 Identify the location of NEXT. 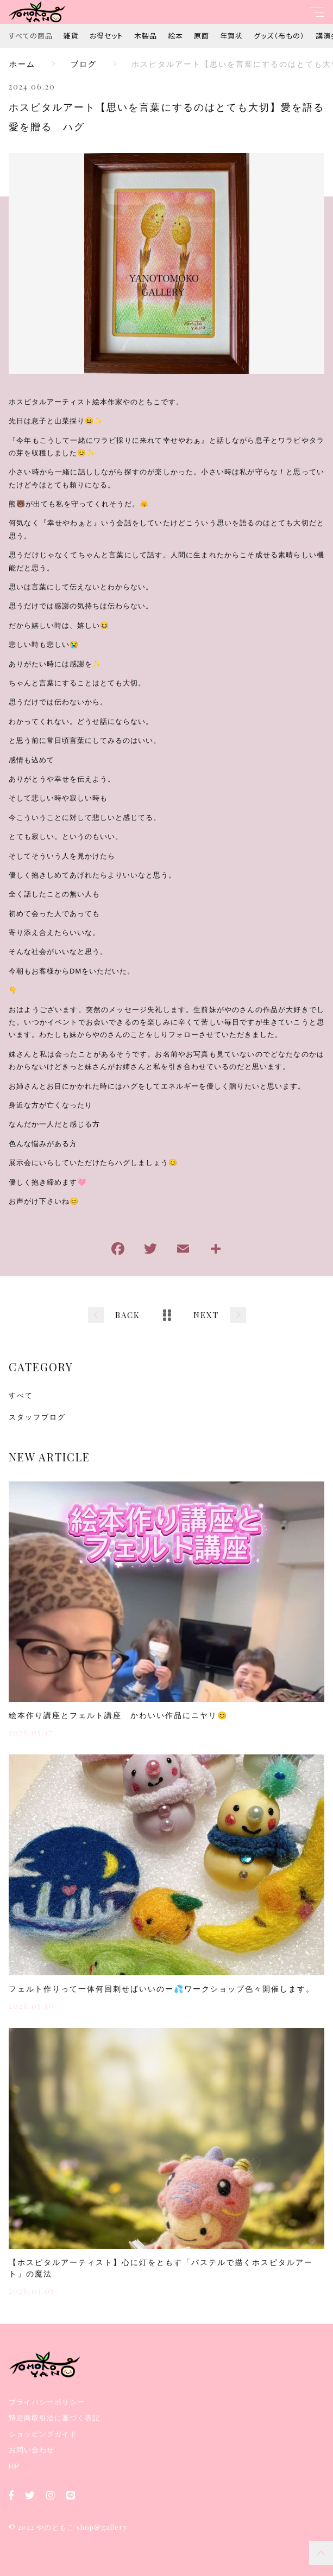
(206, 1314).